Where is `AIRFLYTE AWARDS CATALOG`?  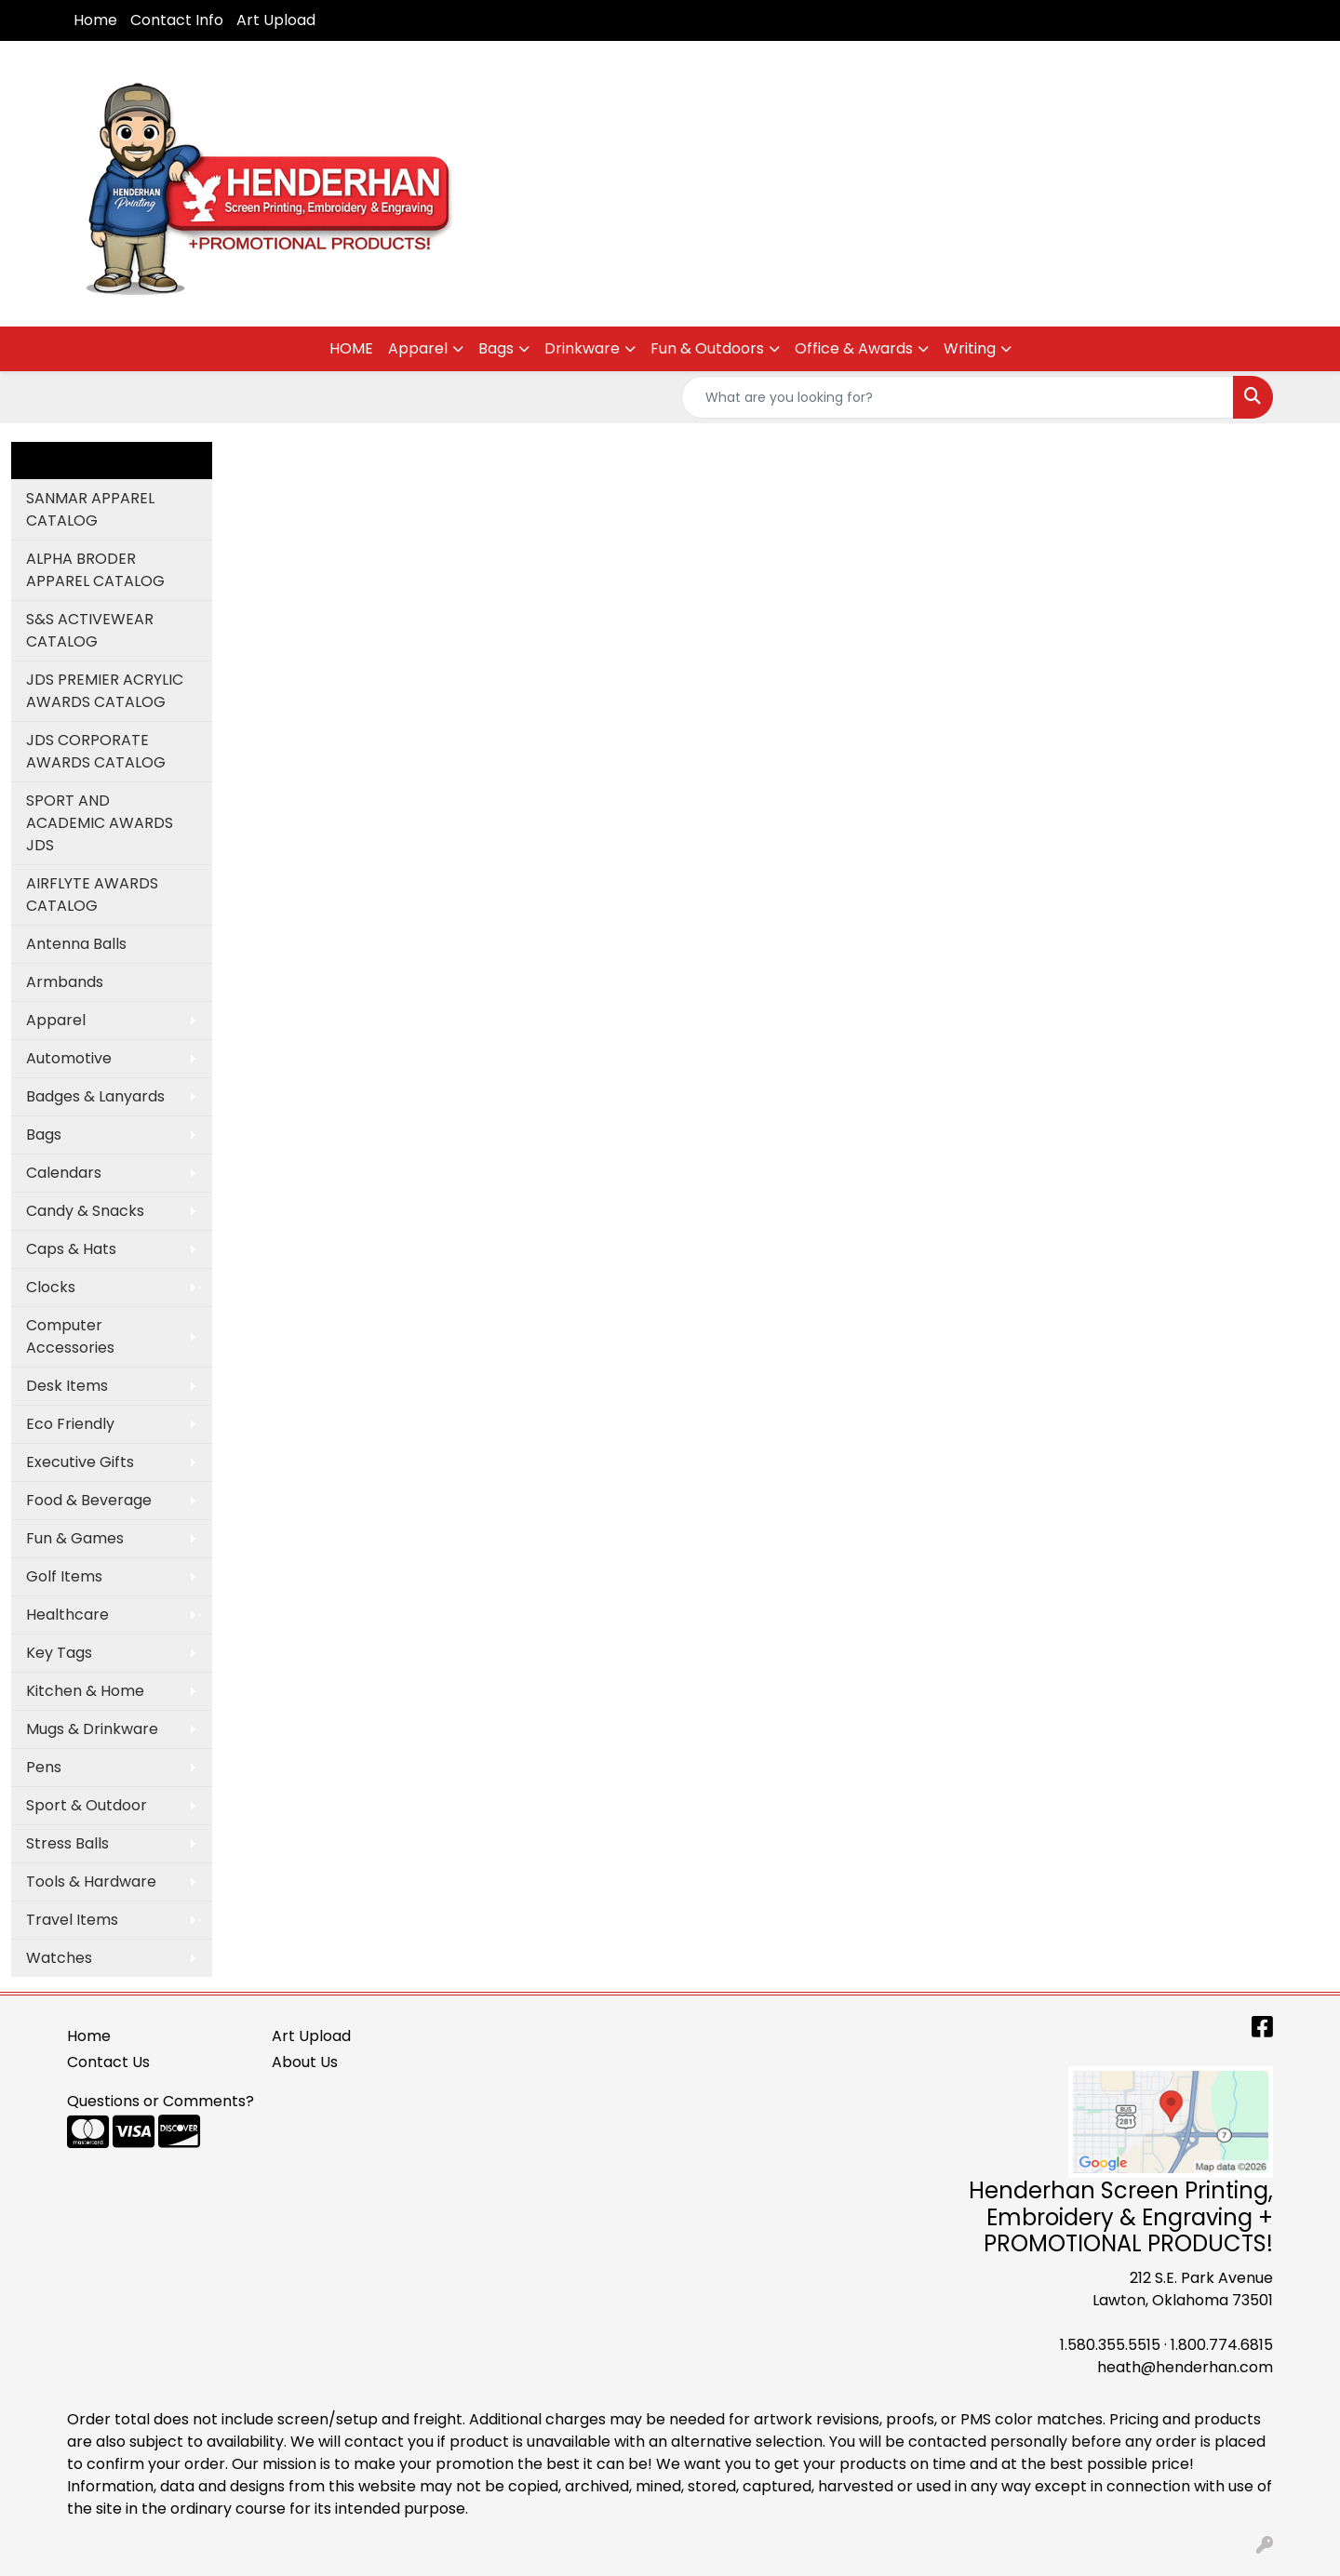
AIRFLYTE AWARDS CATALOG is located at coordinates (92, 894).